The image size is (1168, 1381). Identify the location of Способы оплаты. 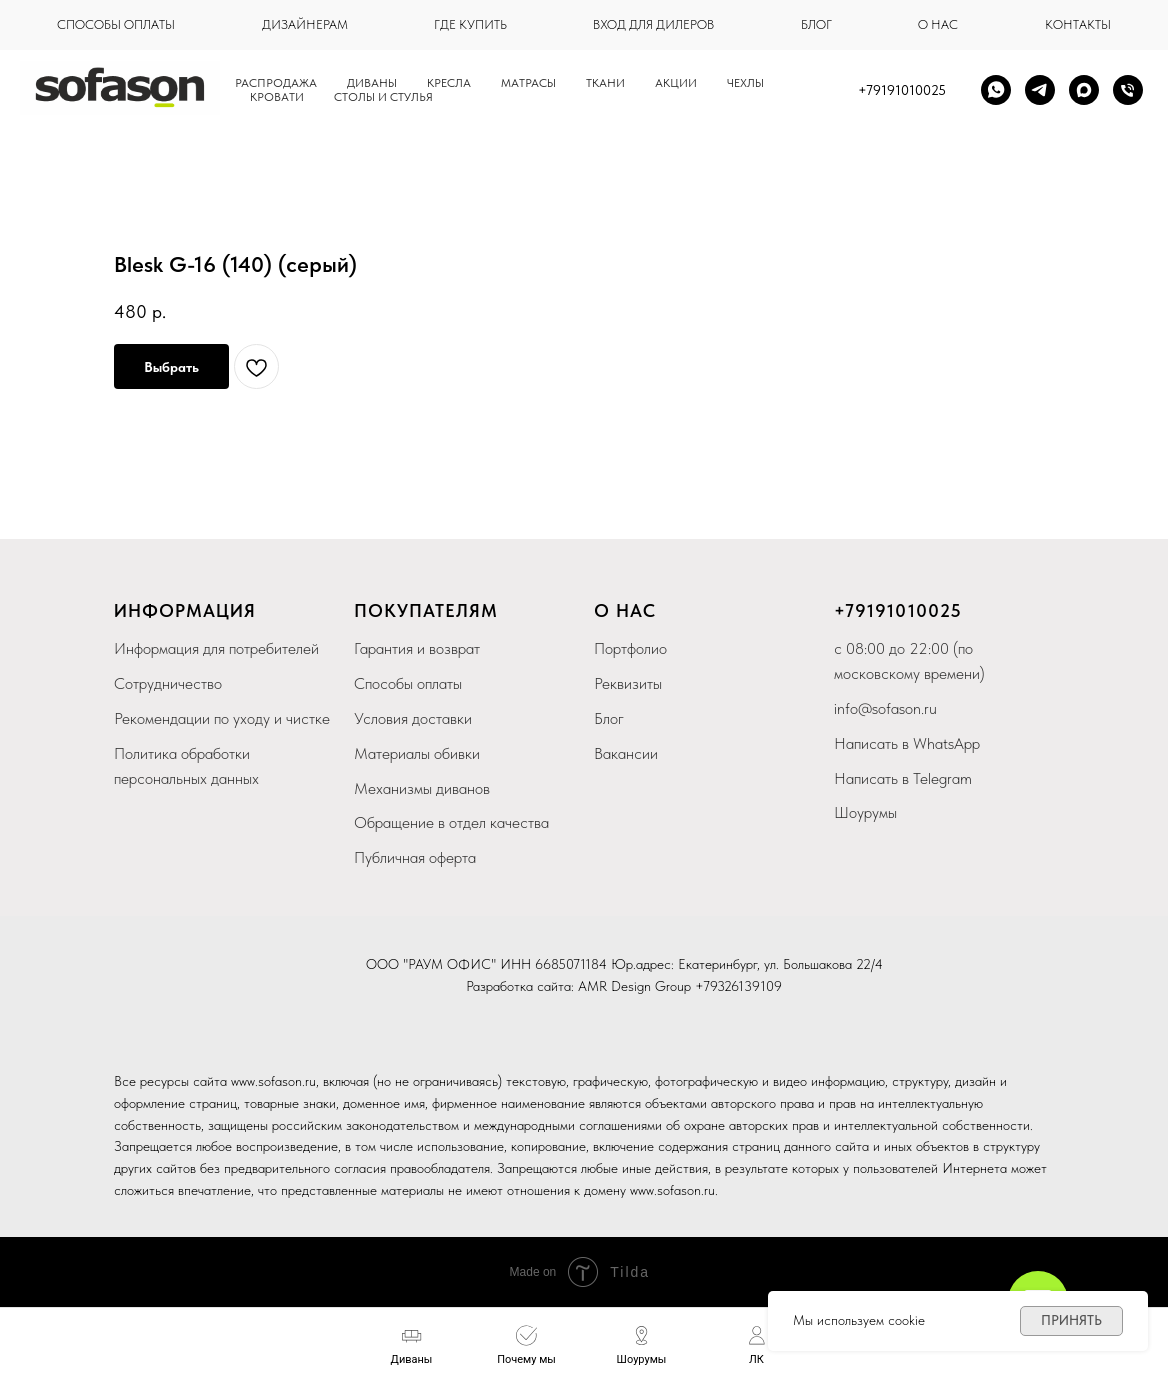
(408, 683).